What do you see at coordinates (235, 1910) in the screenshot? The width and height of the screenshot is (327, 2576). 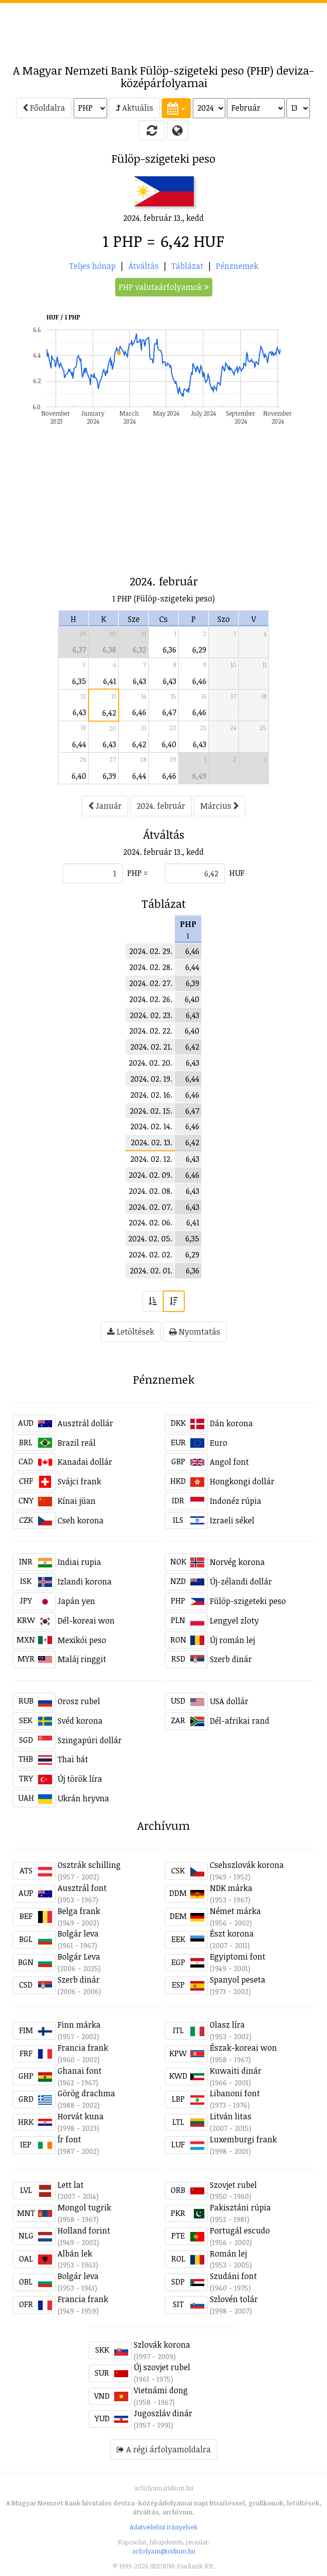 I see `Német márka` at bounding box center [235, 1910].